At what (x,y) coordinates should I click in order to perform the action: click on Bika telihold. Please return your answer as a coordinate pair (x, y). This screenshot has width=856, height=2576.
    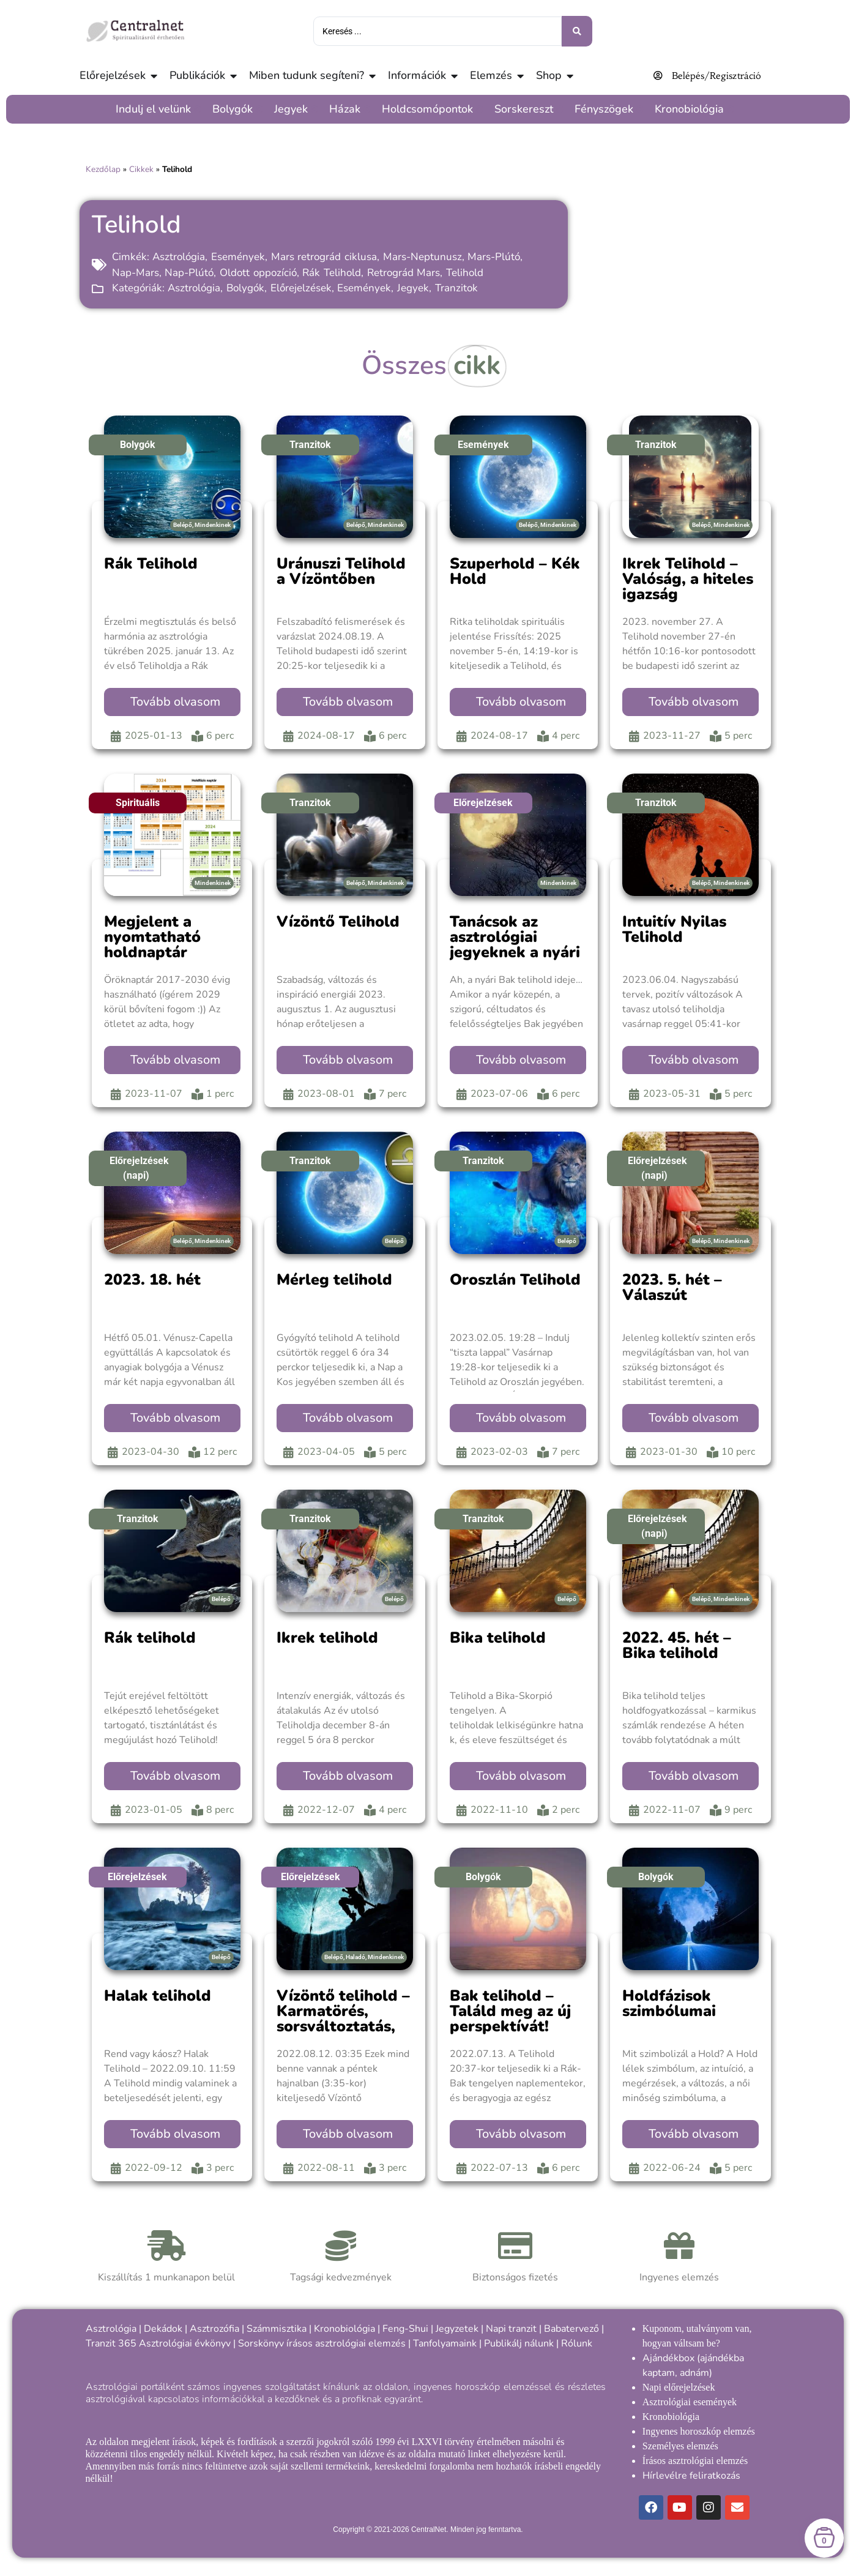
    Looking at the image, I should click on (498, 1637).